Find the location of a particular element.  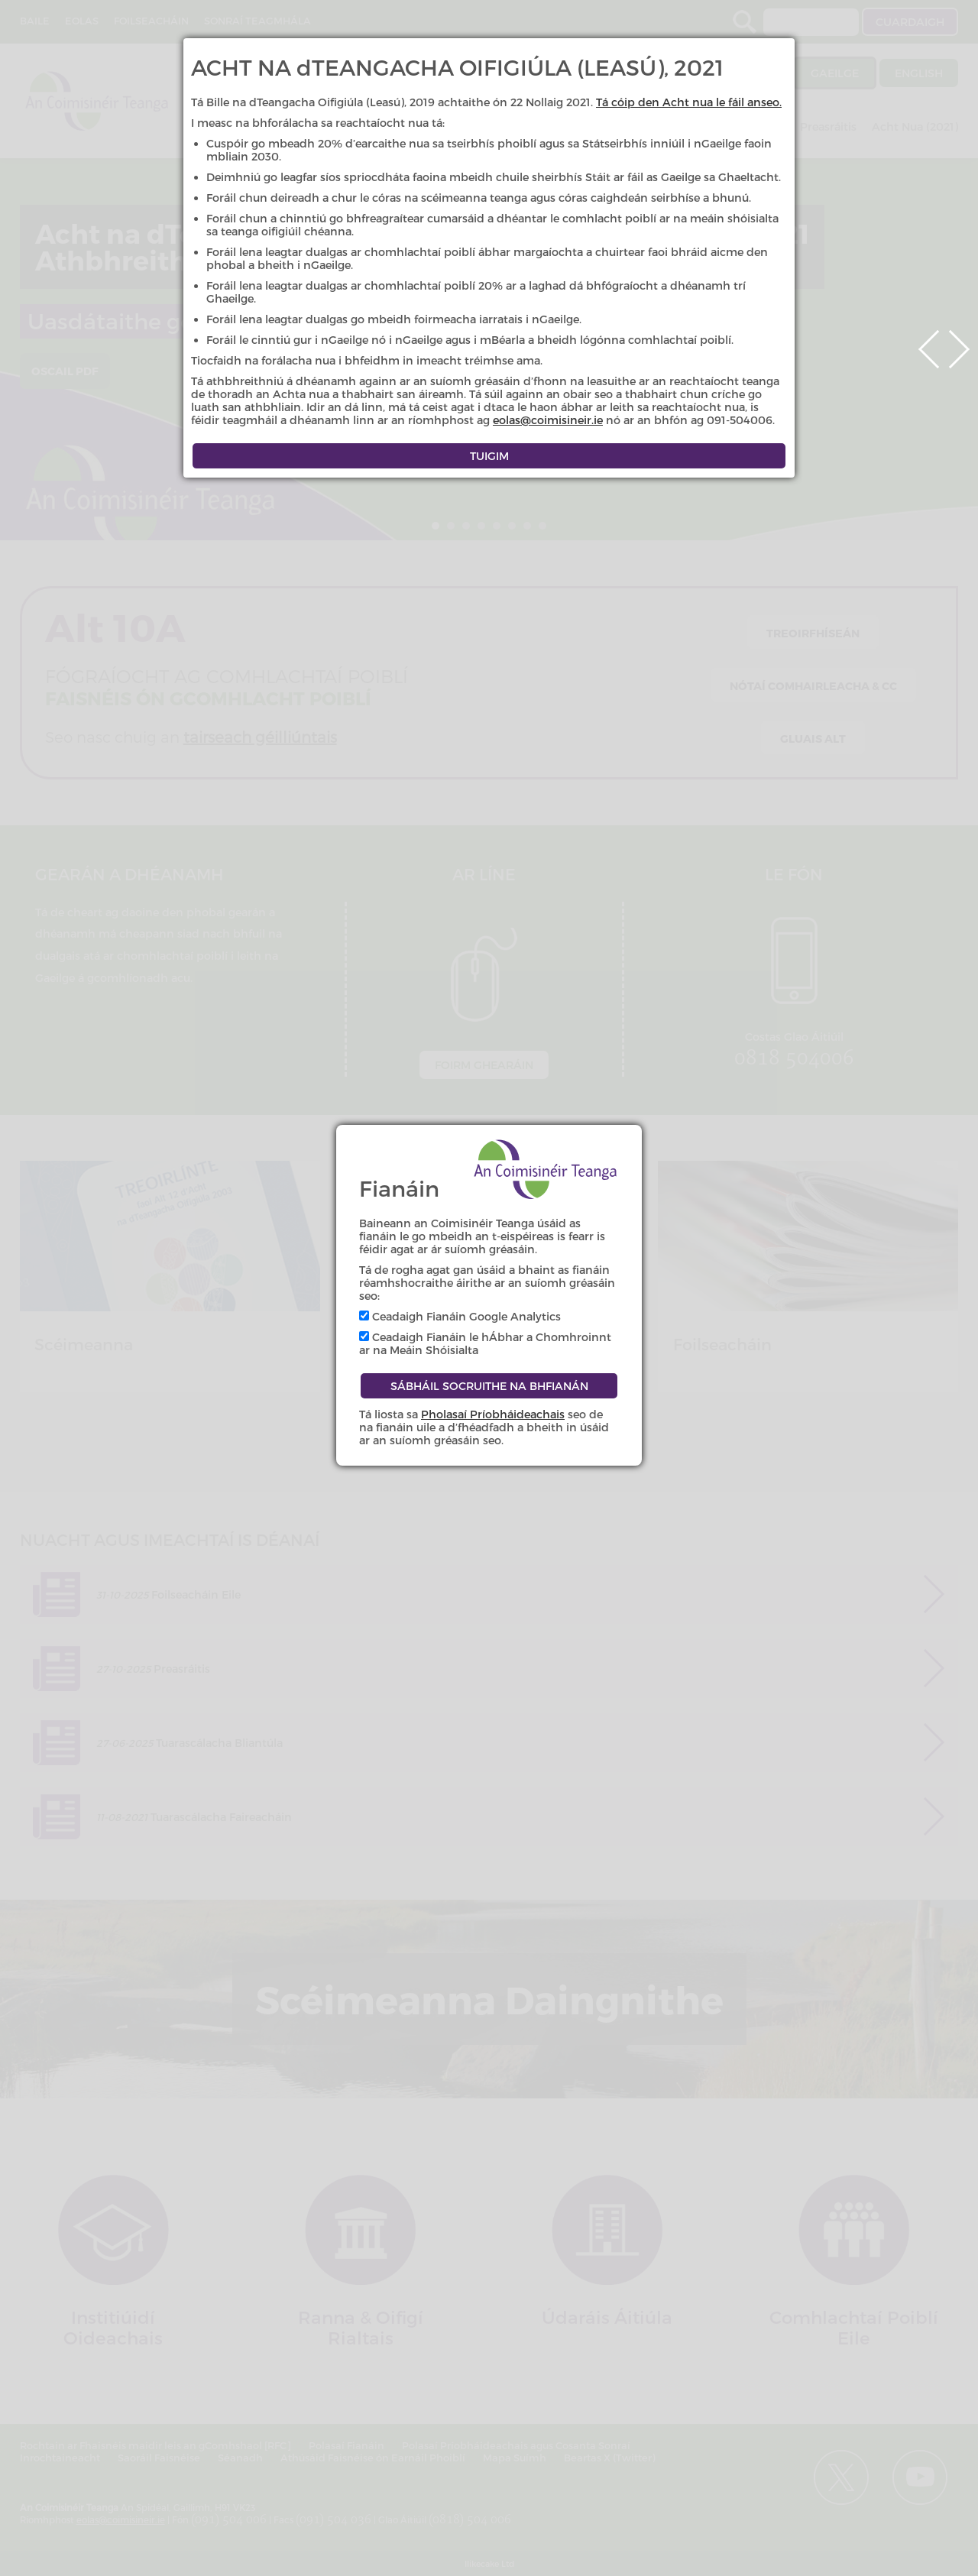

Ceadaigh Fianáin le hÁbhar a Chomhroinnt ar na Meáin Shóisialta is located at coordinates (485, 1343).